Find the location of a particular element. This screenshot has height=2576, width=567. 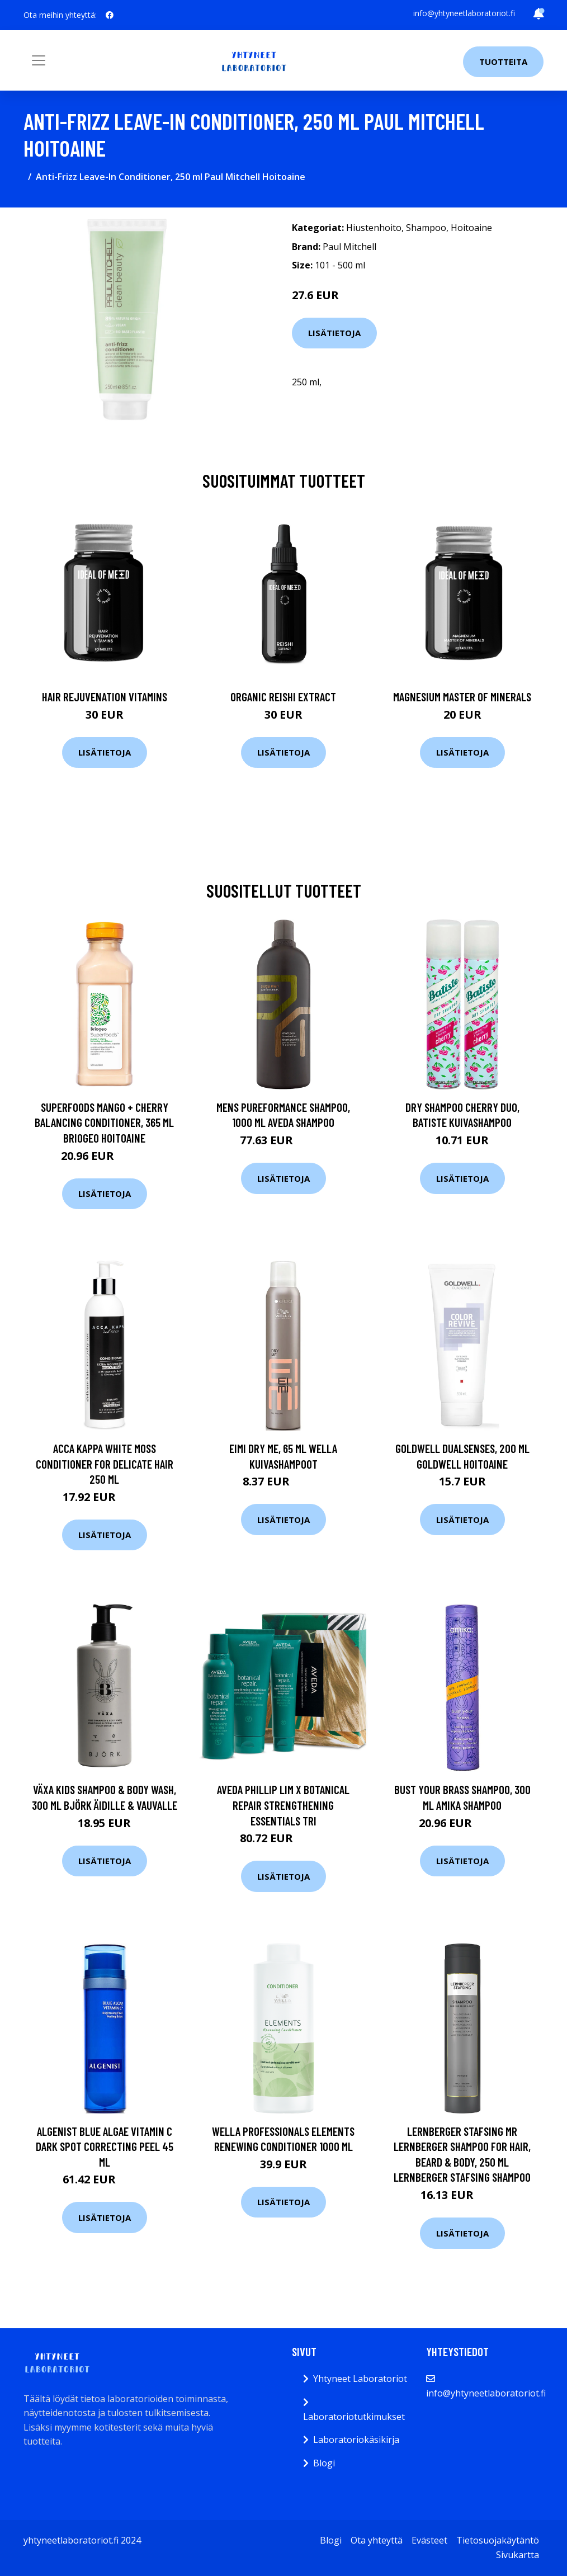

[Toggle navigation] is located at coordinates (38, 60).